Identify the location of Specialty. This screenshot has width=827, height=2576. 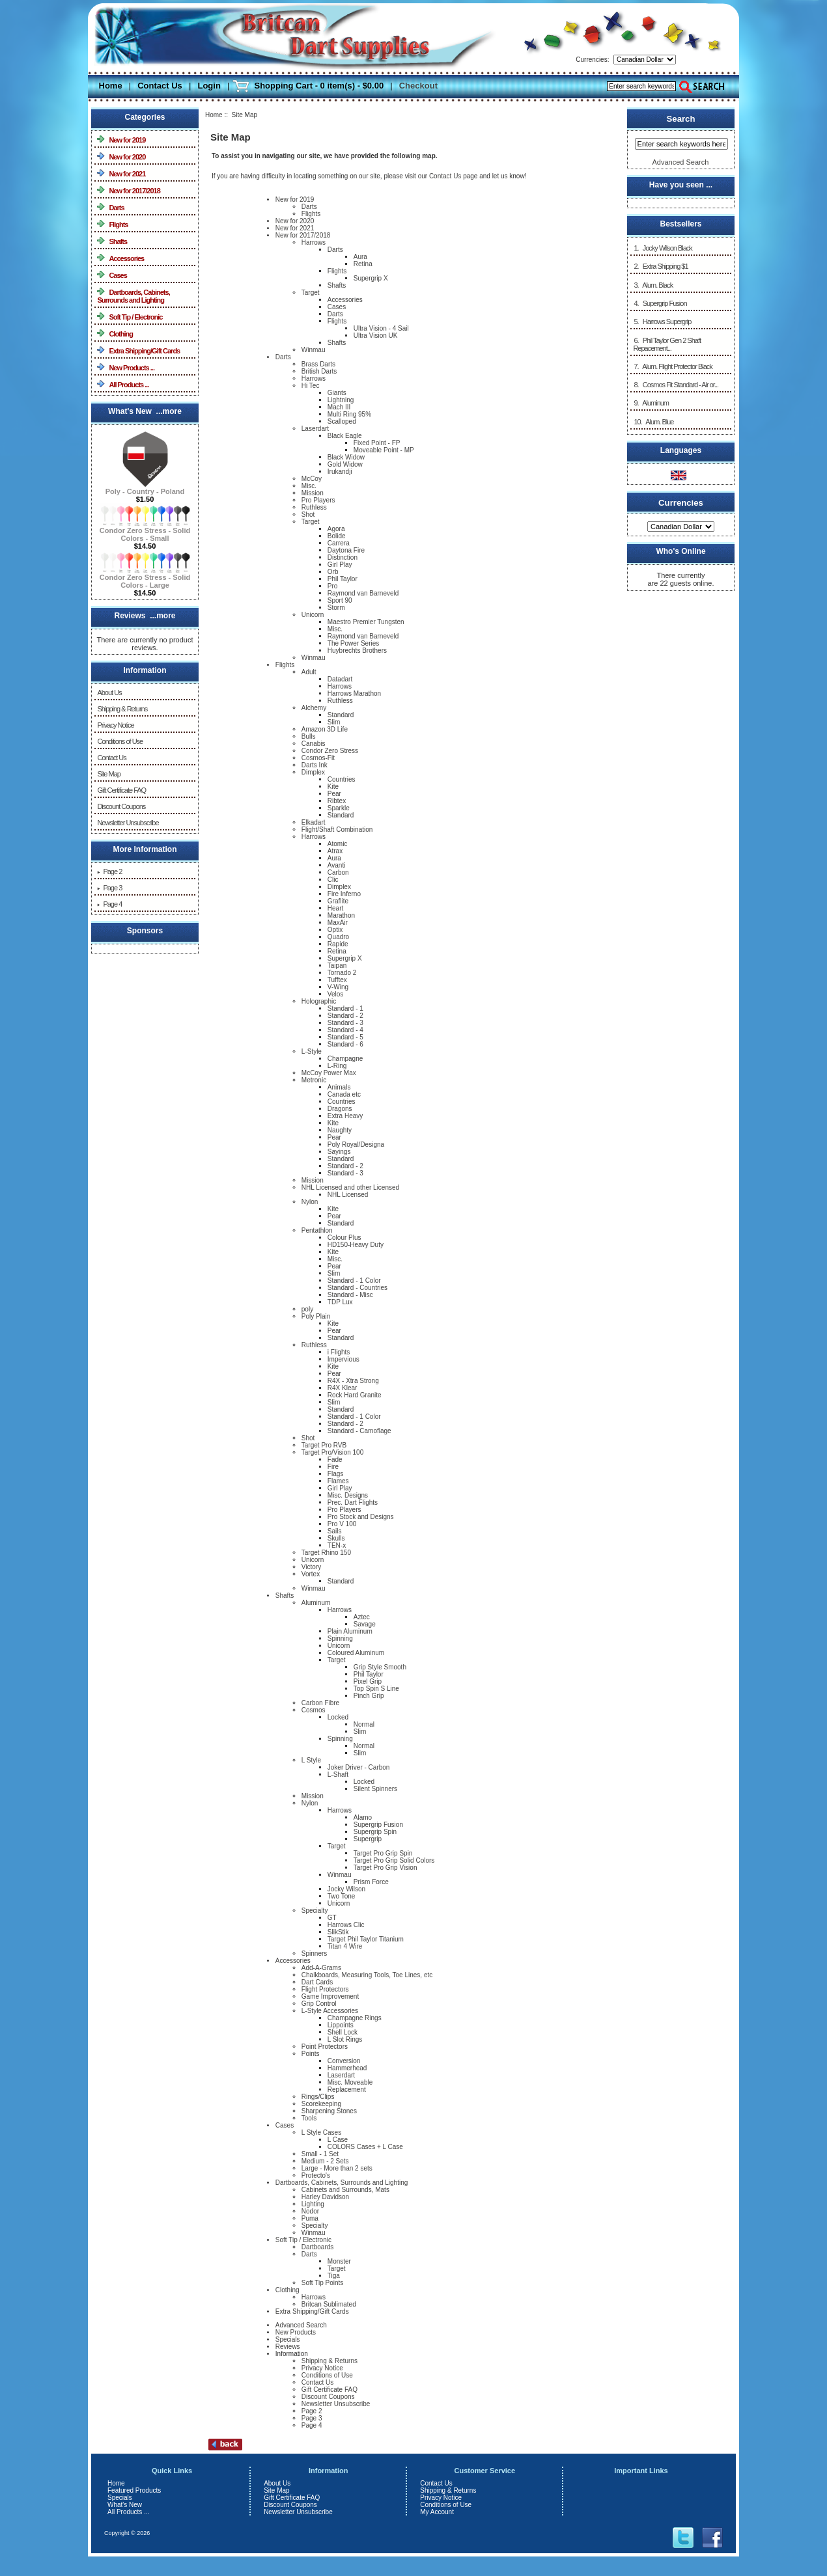
(314, 1910).